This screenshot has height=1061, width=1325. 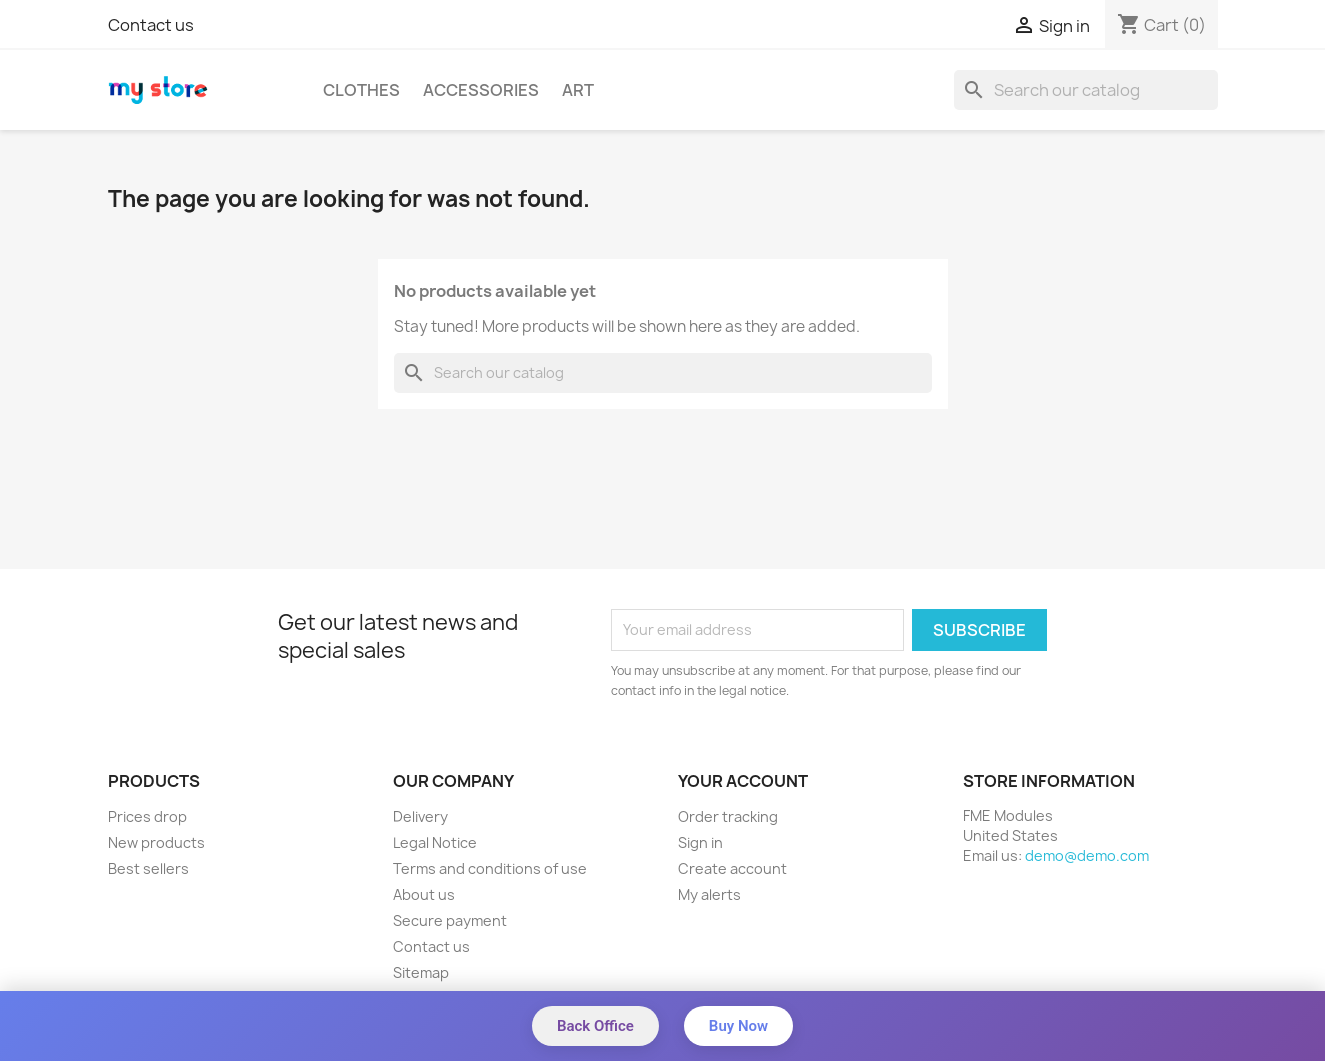 I want to click on [Search], so click(x=1086, y=90).